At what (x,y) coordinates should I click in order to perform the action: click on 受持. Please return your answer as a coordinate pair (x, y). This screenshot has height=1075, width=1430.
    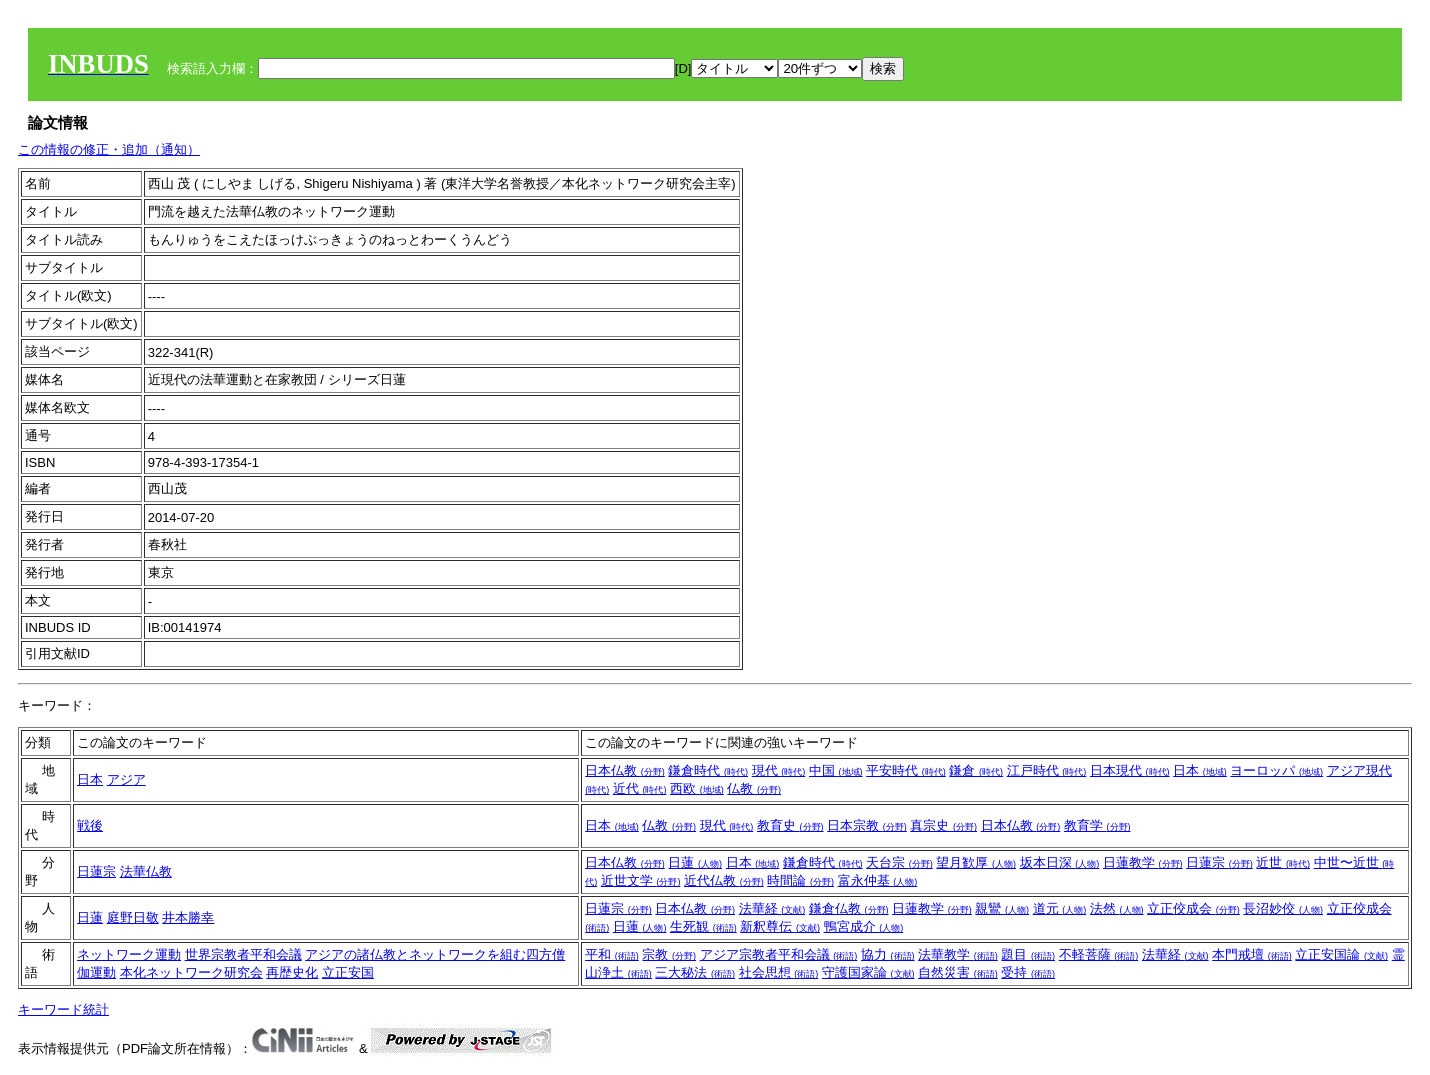
    Looking at the image, I should click on (1028, 972).